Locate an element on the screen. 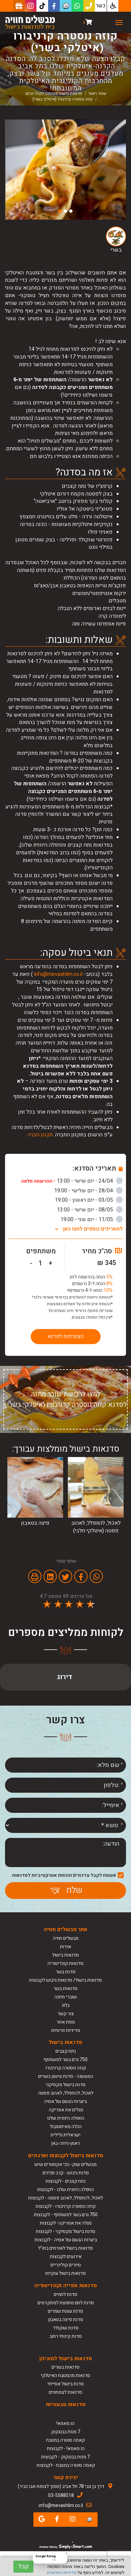 Image resolution: width=131 pixels, height=2576 pixels. מבשלים שוק- הכי אקסטרים שיש is located at coordinates (65, 2164).